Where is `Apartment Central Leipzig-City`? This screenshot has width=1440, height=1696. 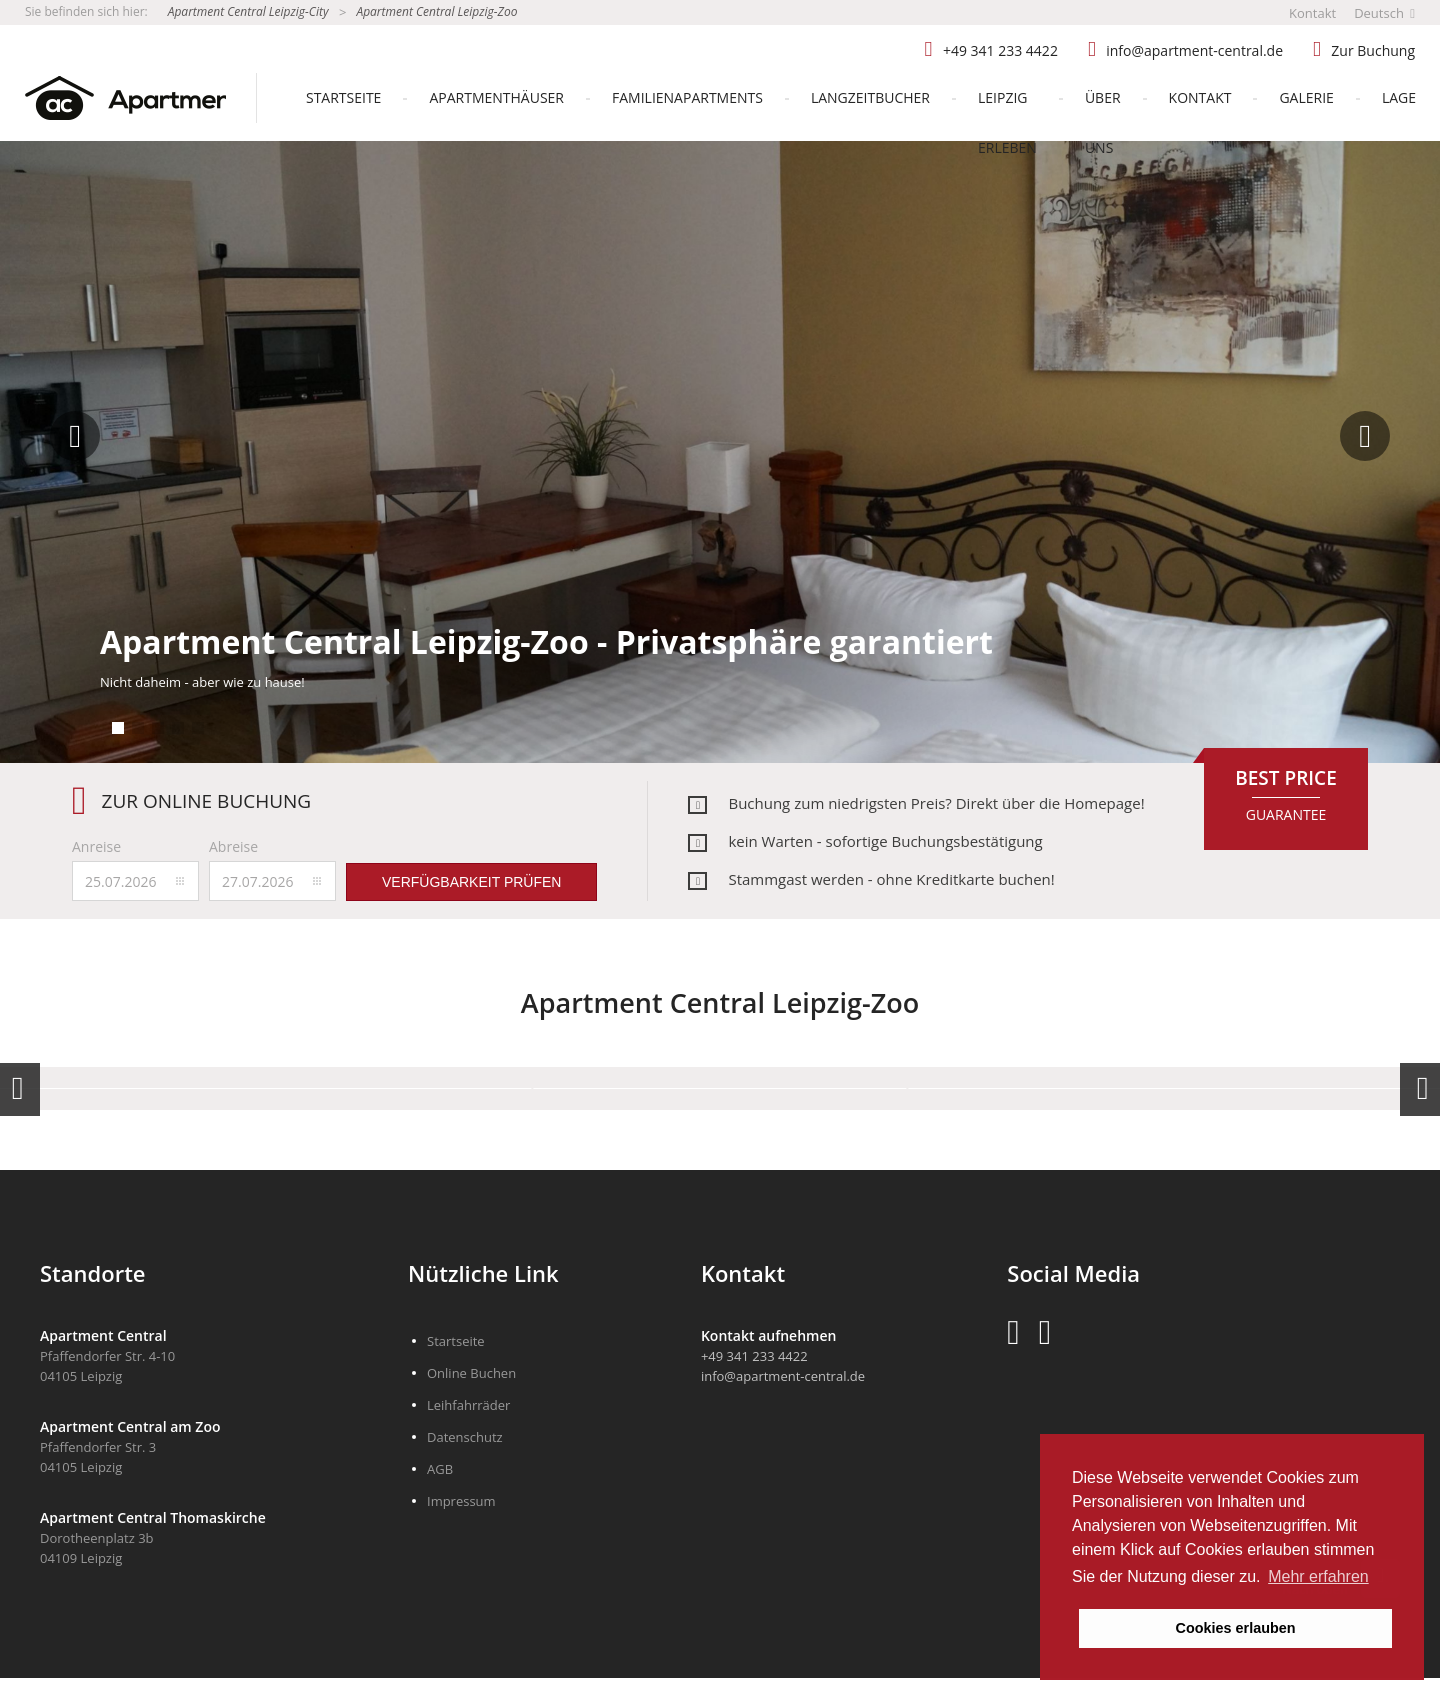
Apartment Central Leipzig-City is located at coordinates (248, 11).